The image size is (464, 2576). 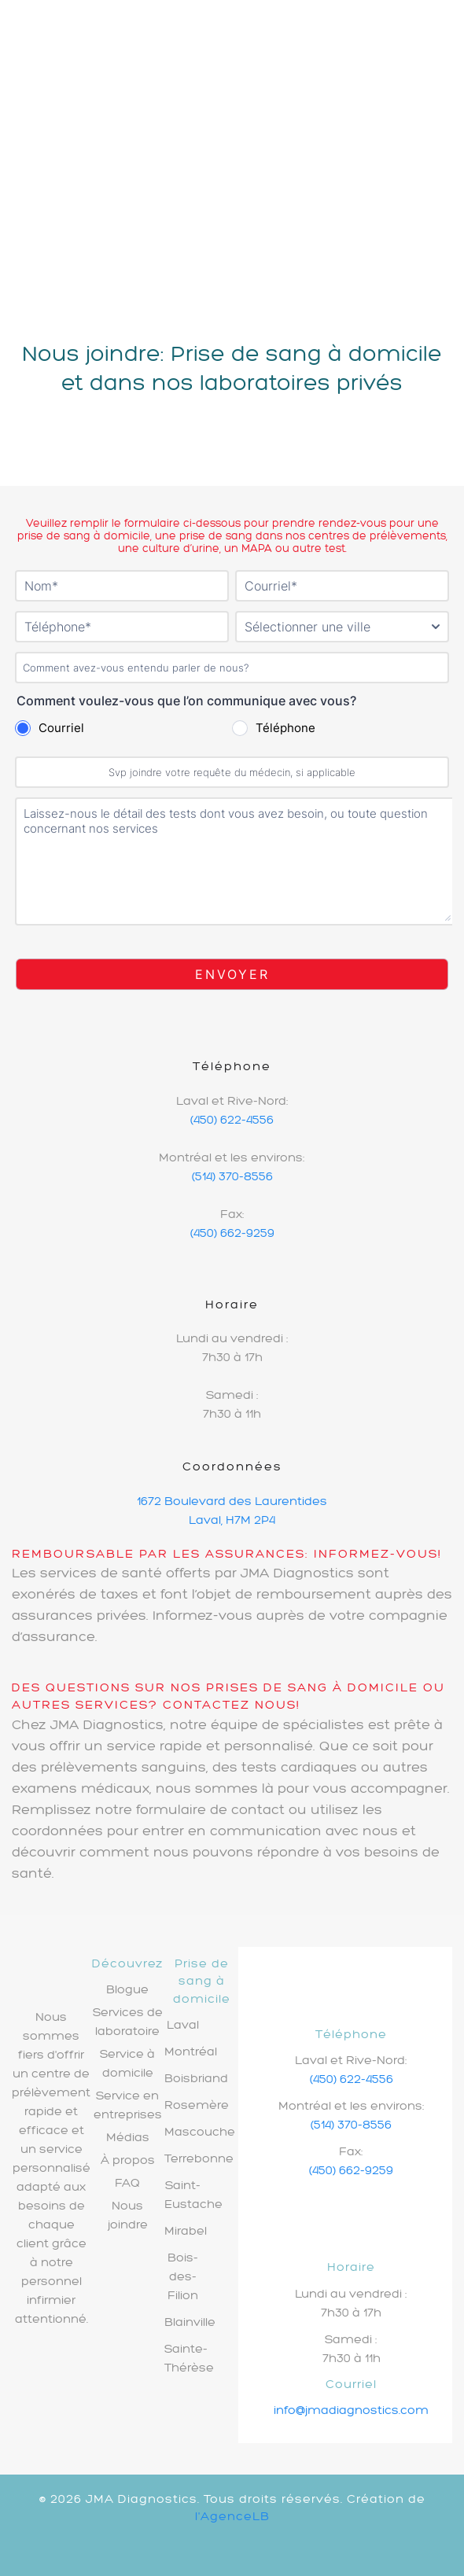 I want to click on À propos, so click(x=128, y=2159).